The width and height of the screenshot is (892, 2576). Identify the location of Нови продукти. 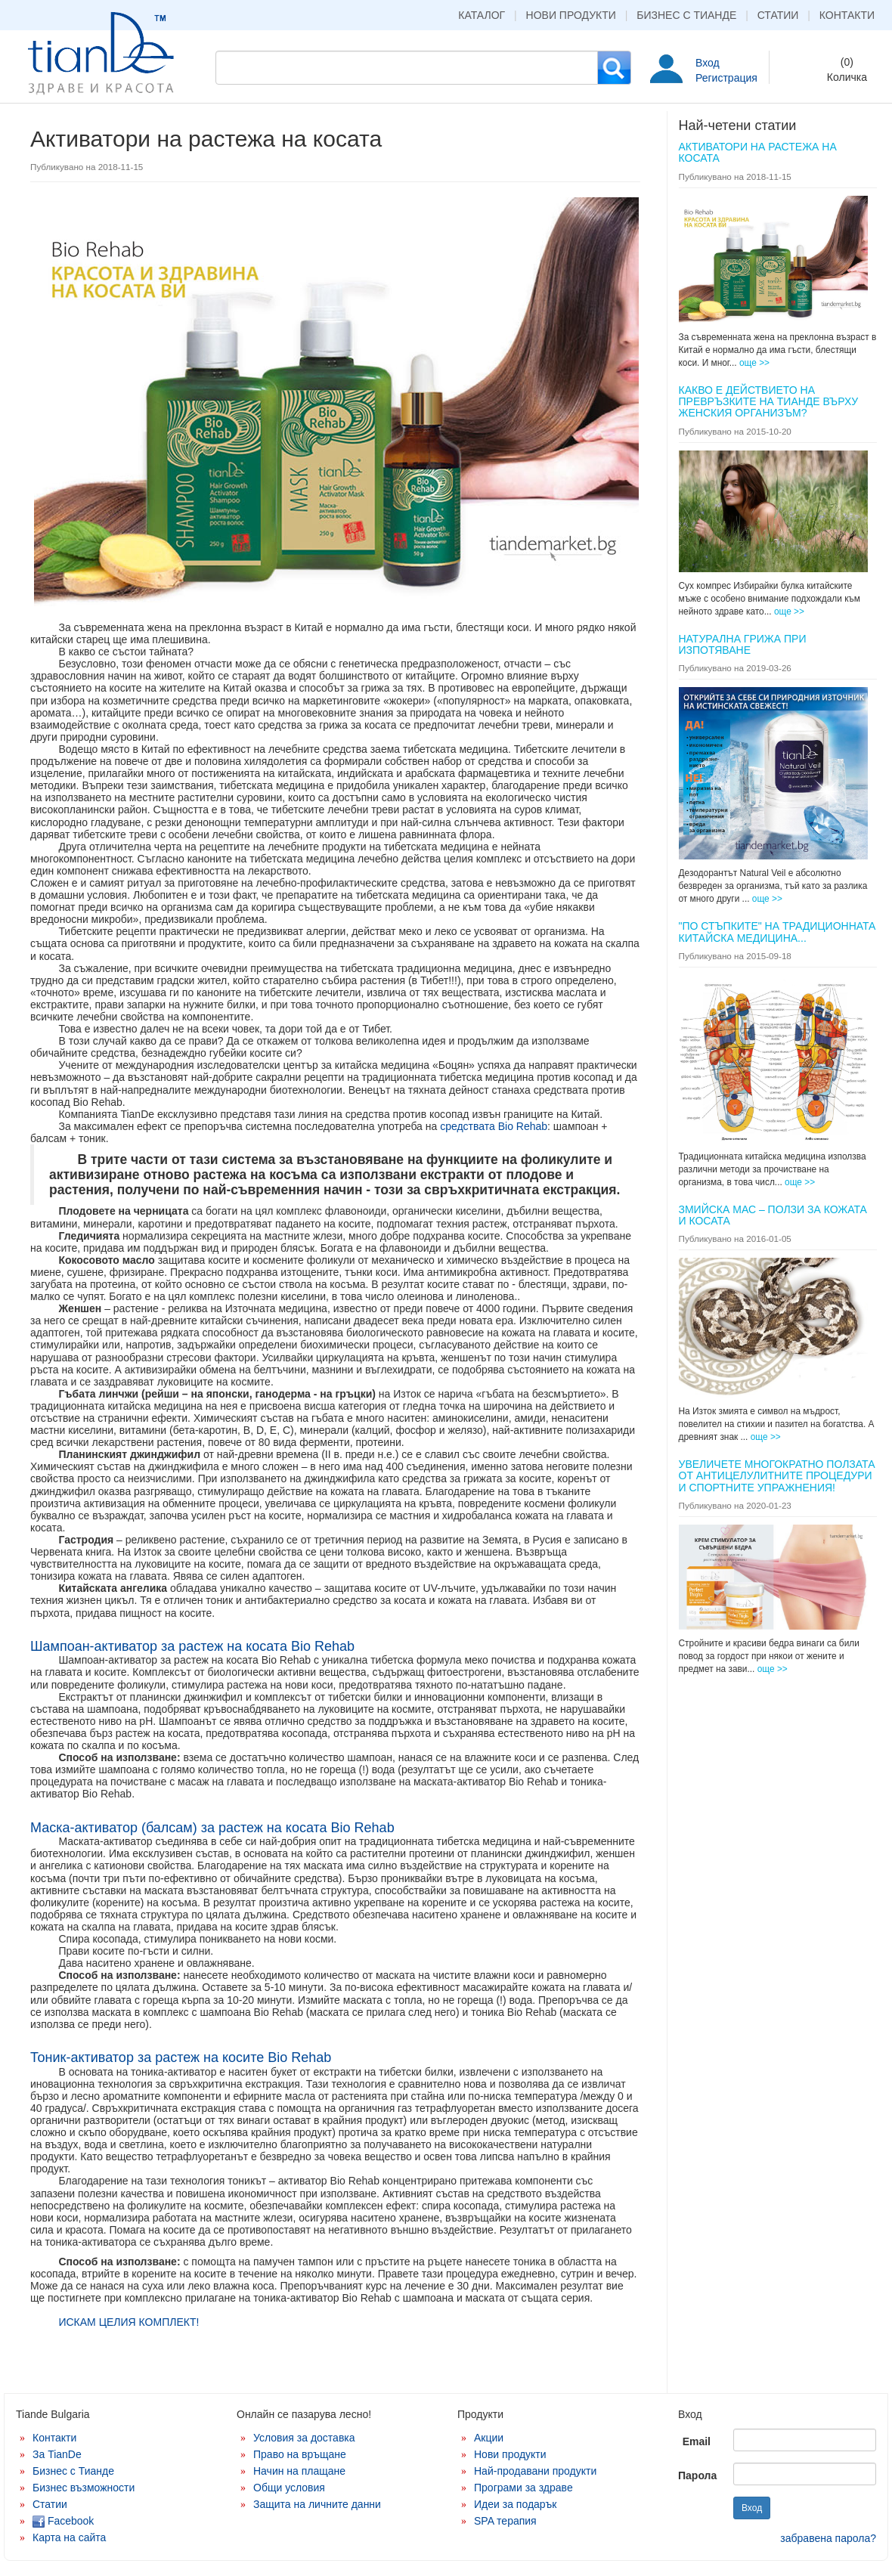
(571, 15).